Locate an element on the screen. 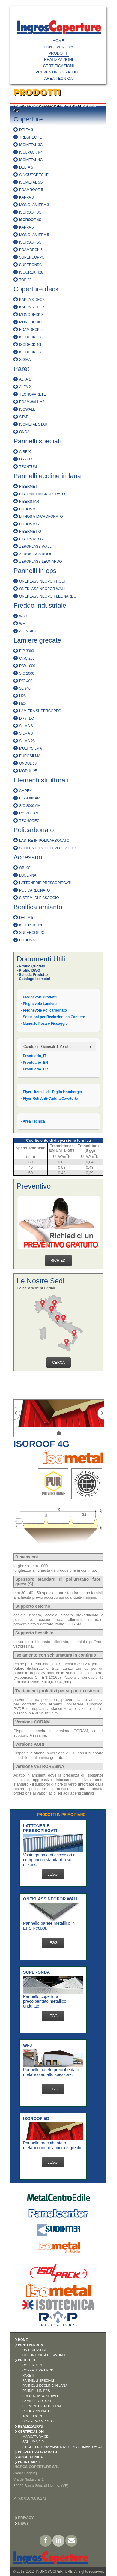  SILMA 8 is located at coordinates (26, 733).